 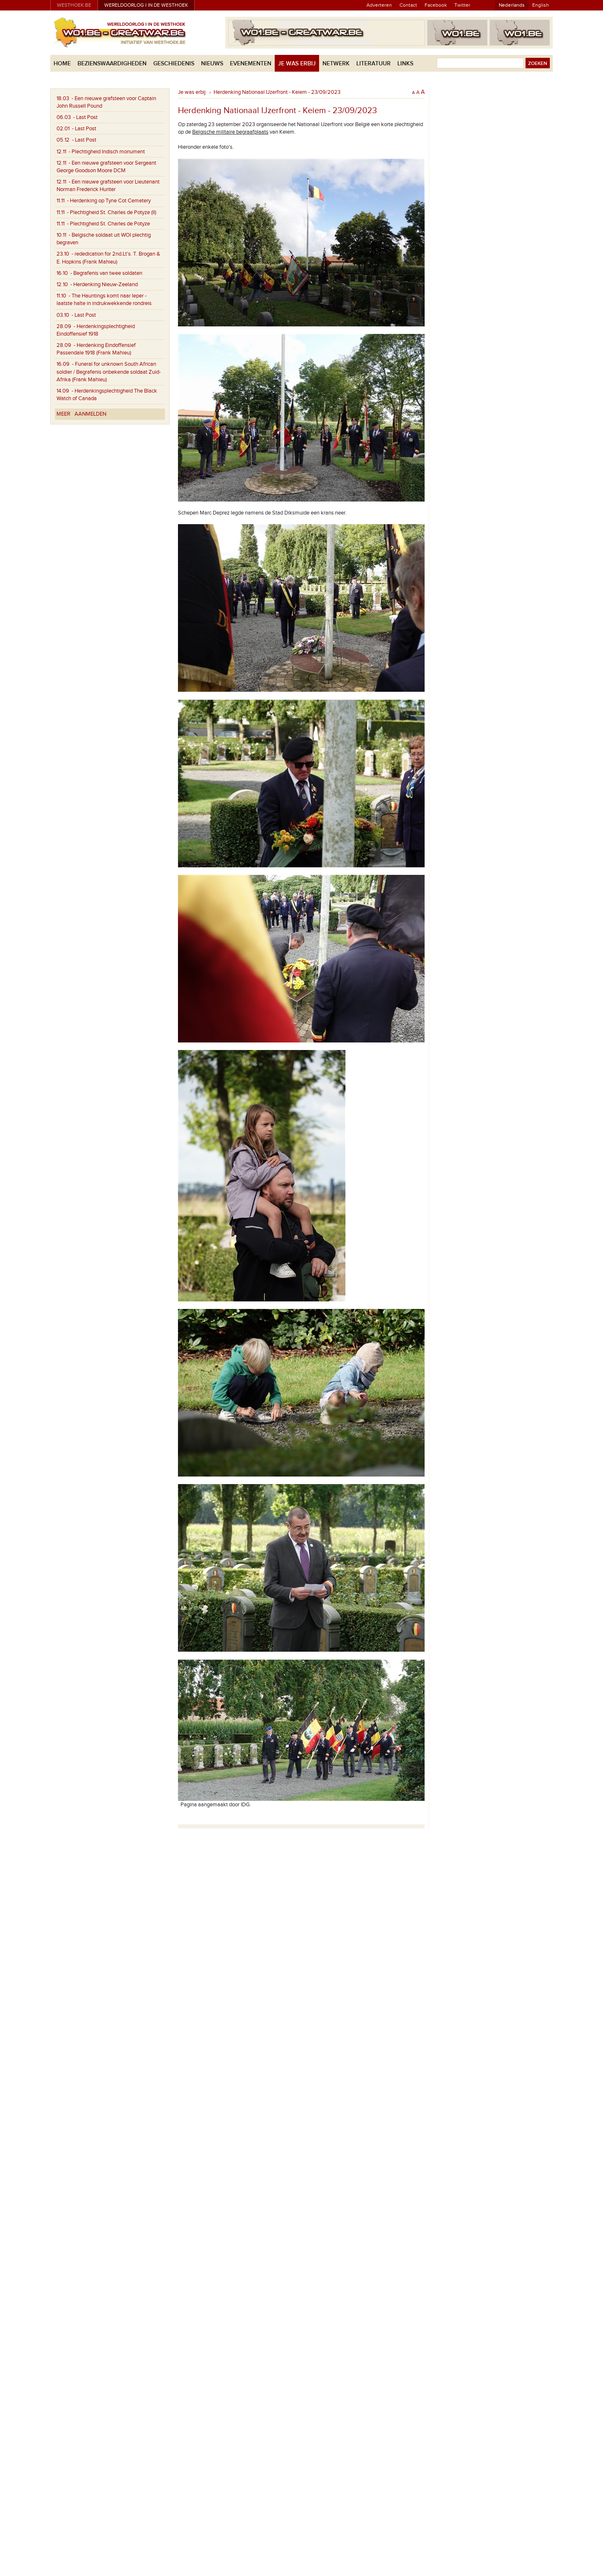 What do you see at coordinates (108, 185) in the screenshot?
I see `- Een nieuwe grafsteen voor Lieutenant Norman Frederick Hunter` at bounding box center [108, 185].